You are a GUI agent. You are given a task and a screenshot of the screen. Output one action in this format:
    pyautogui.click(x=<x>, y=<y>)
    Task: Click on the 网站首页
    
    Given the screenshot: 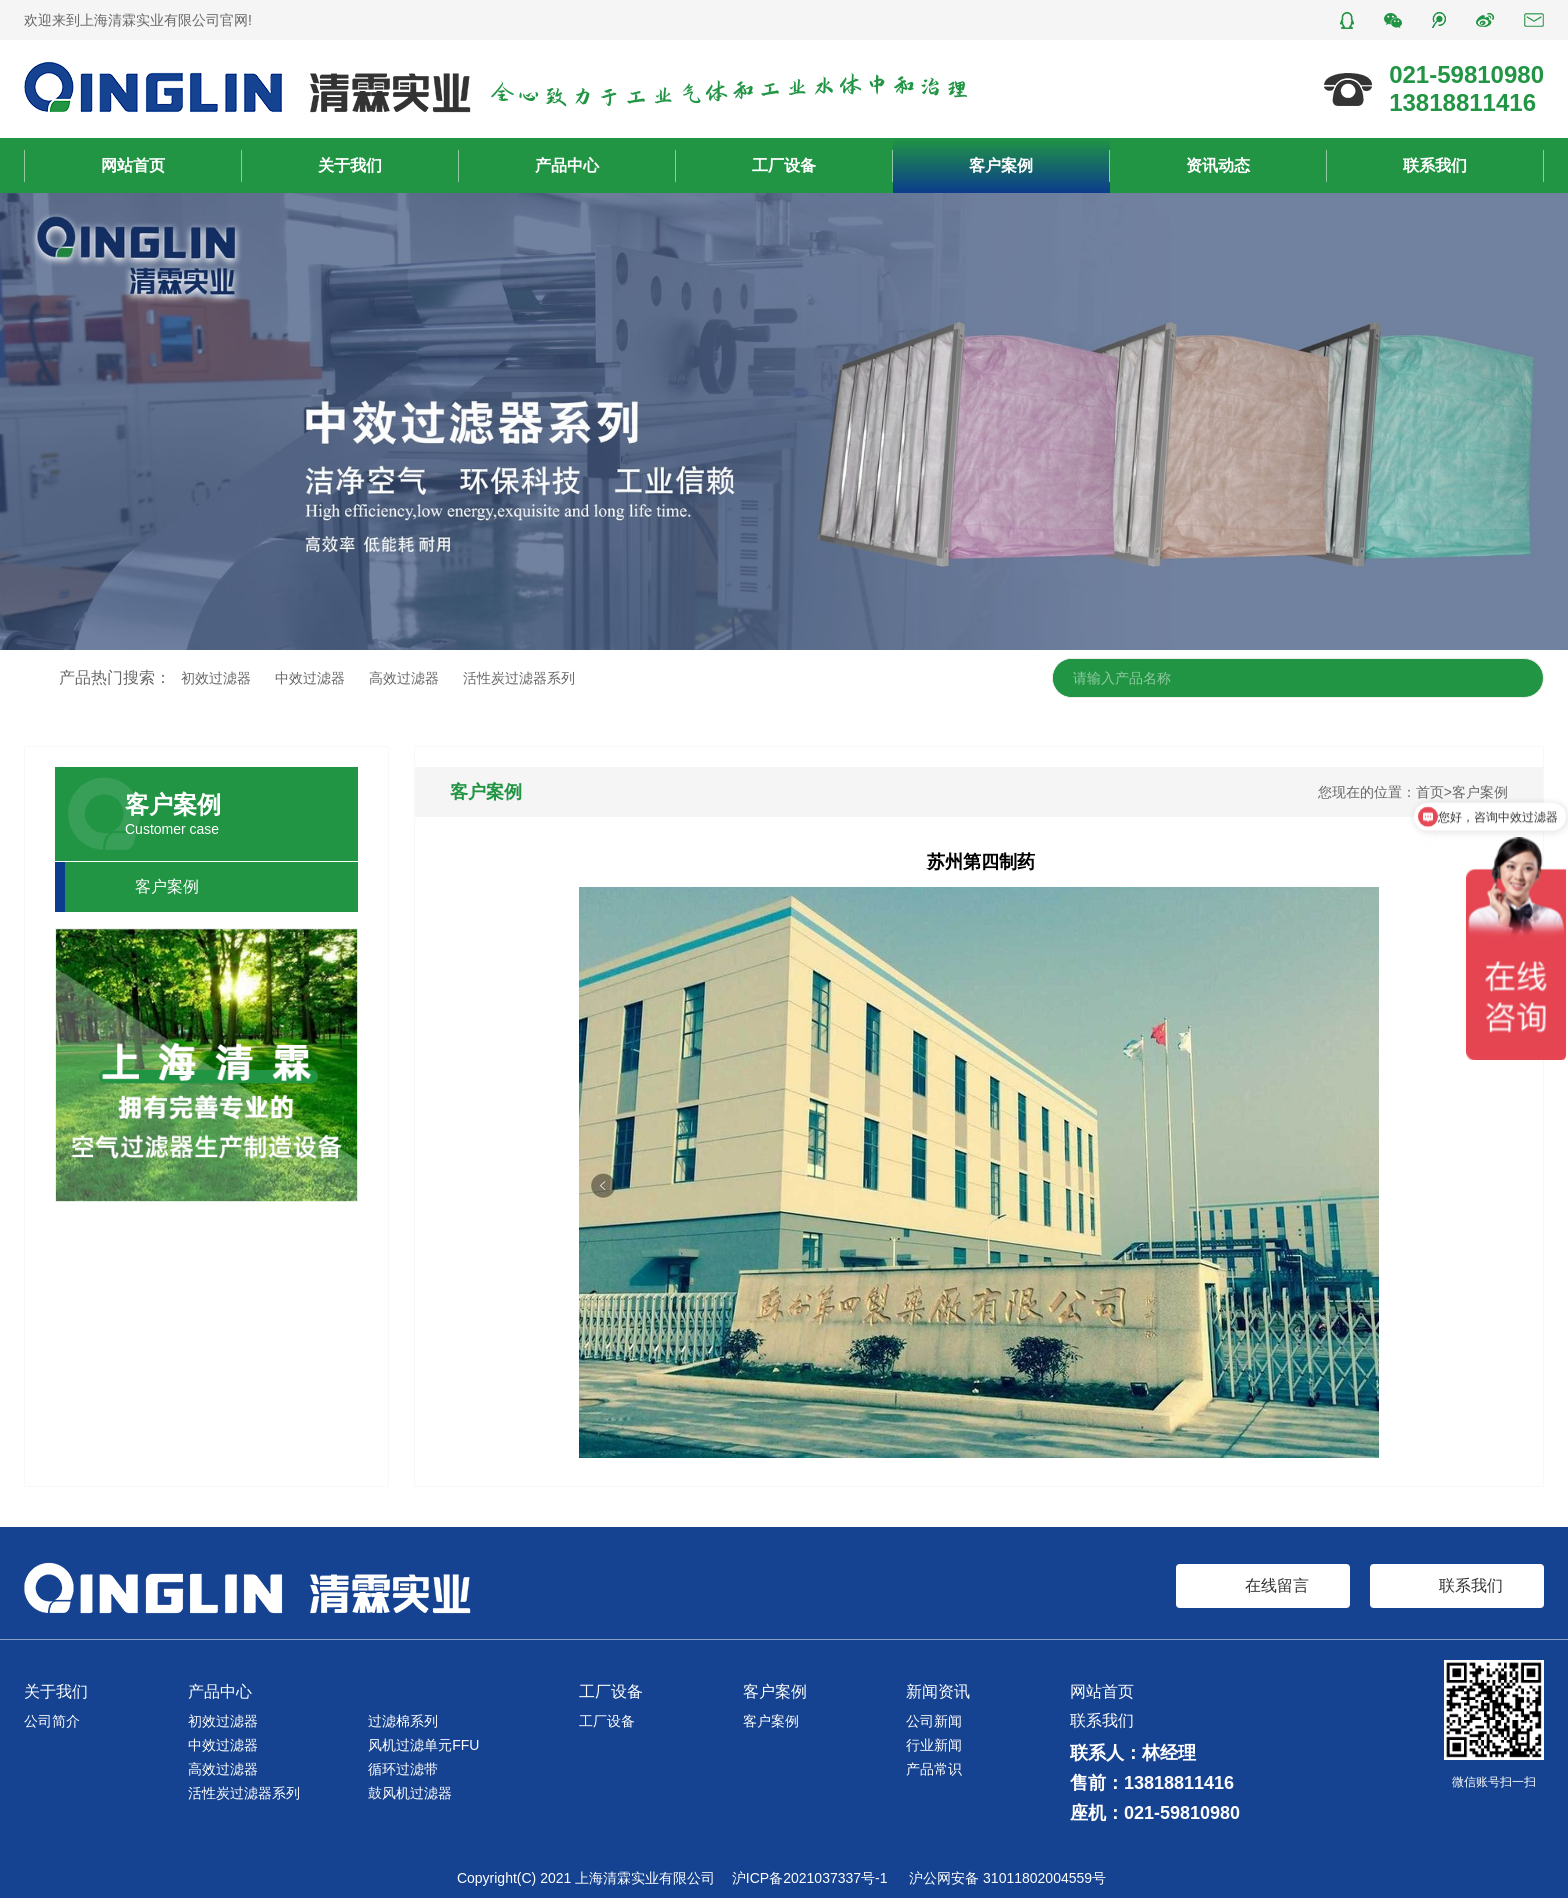 What is the action you would take?
    pyautogui.click(x=133, y=165)
    